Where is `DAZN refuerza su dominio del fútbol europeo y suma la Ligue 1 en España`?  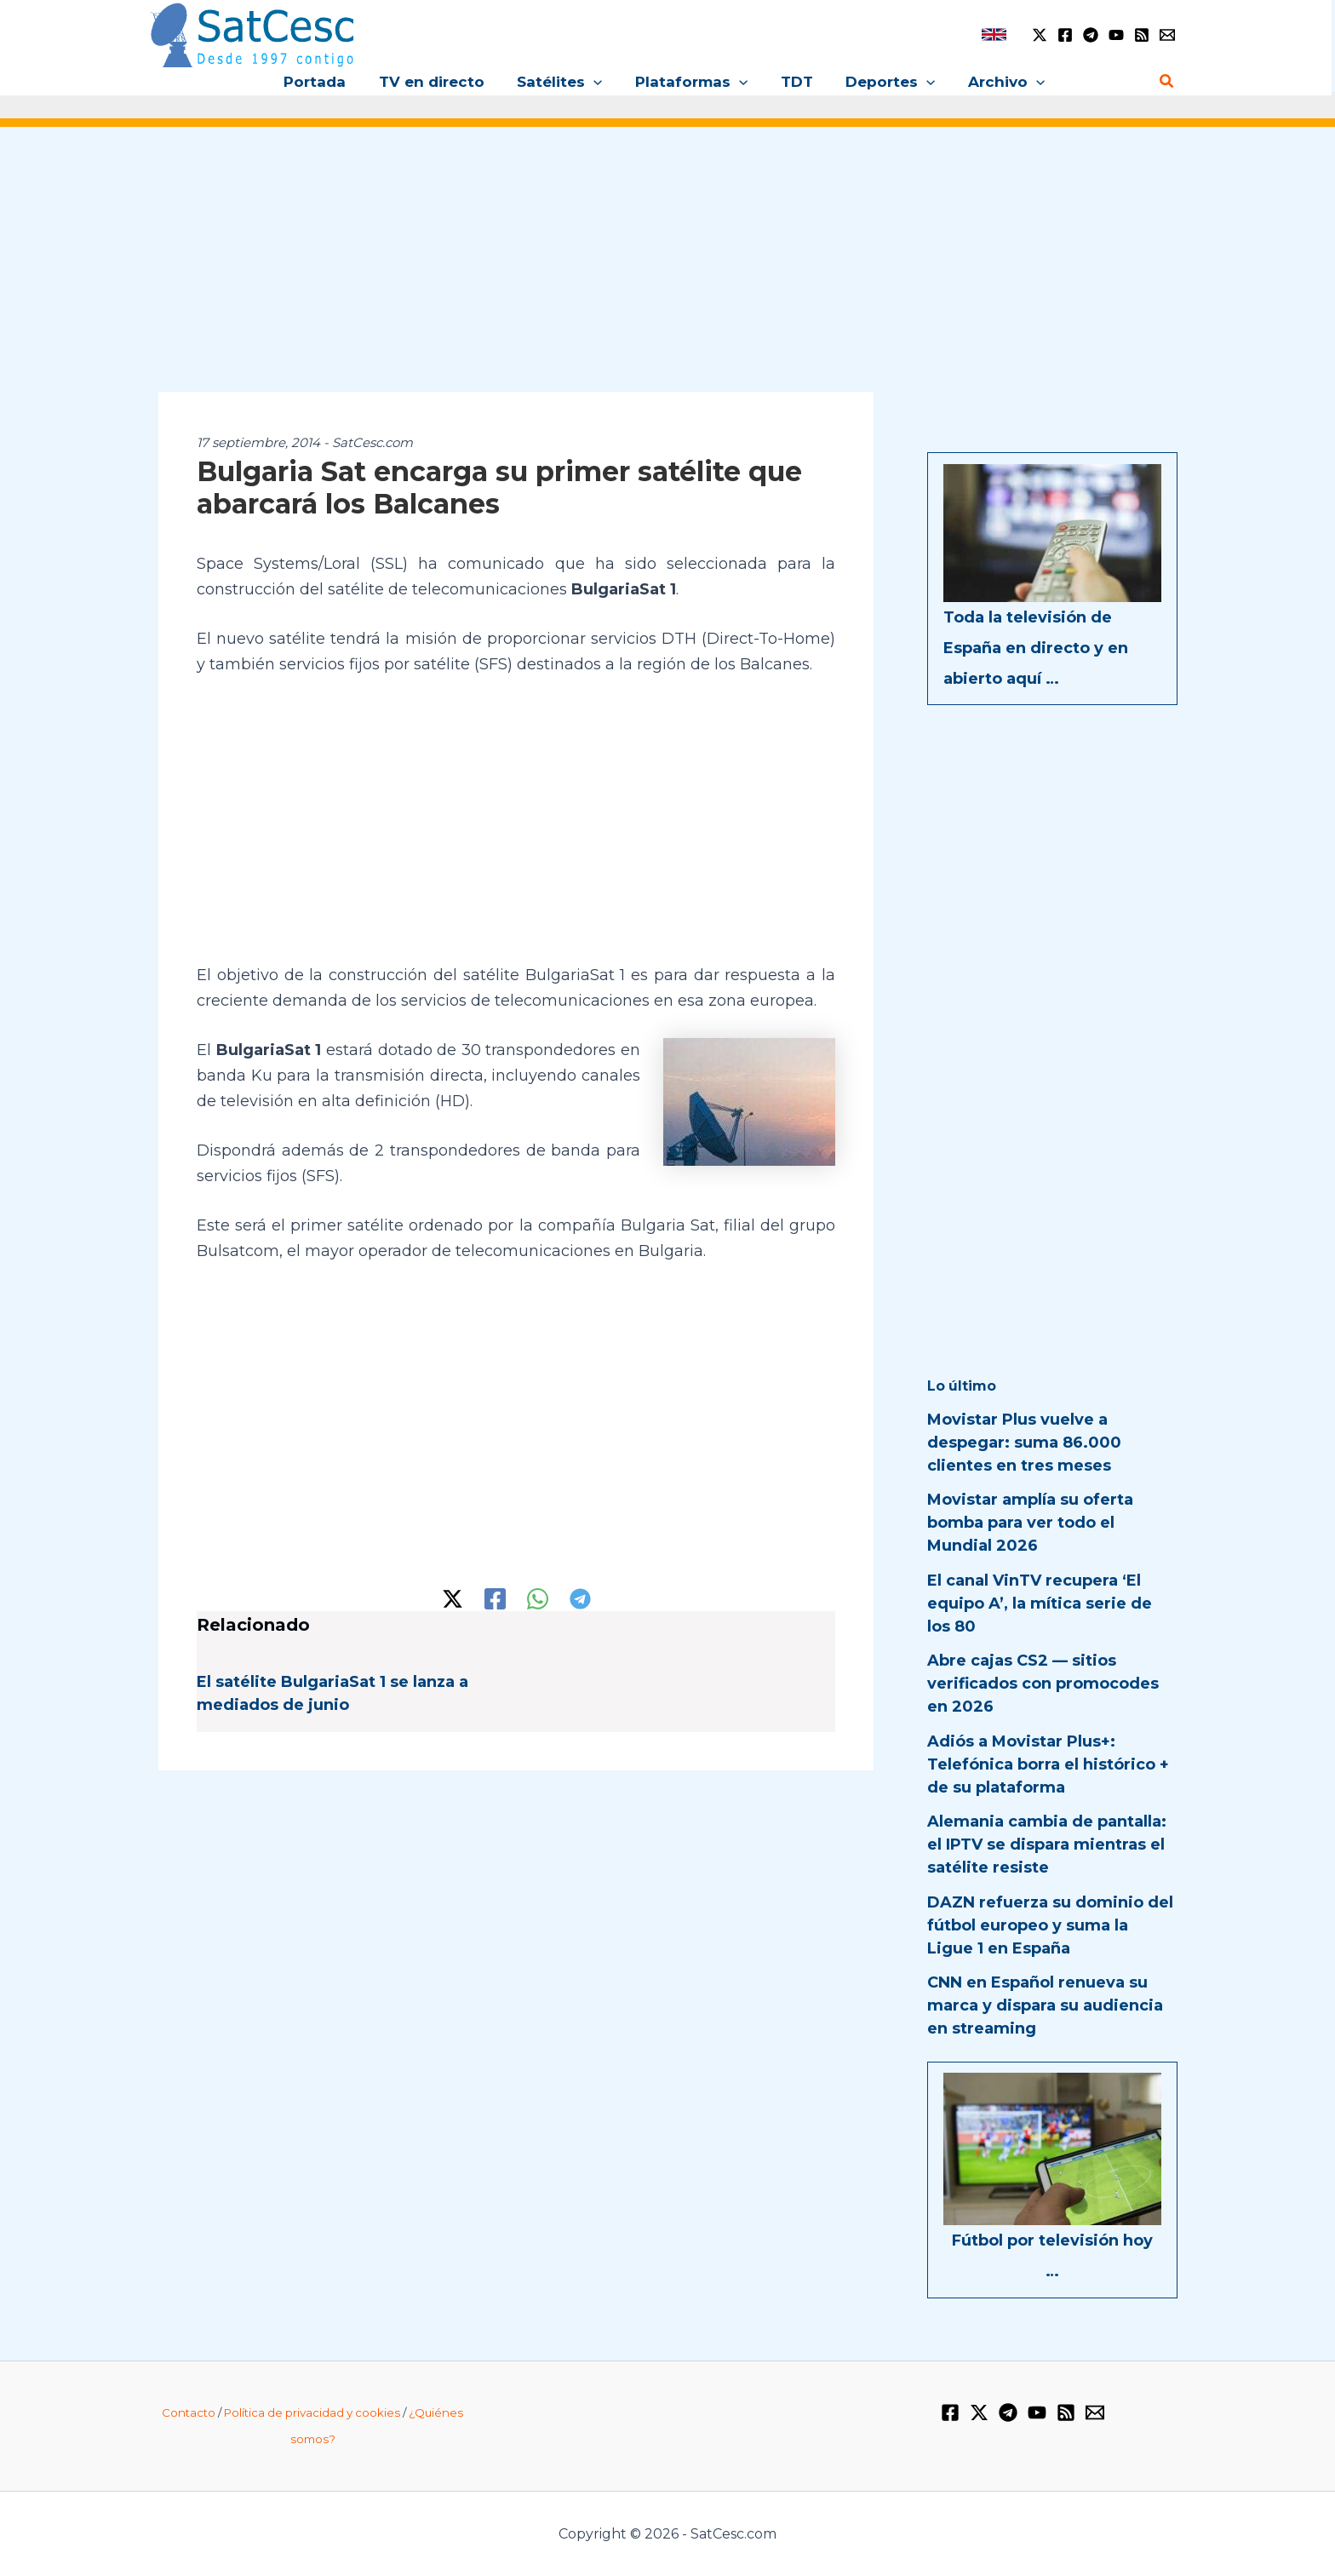
DAZN refuerza su dominio del fútbol europeo y suma la Ligue 1 en España is located at coordinates (1050, 1925).